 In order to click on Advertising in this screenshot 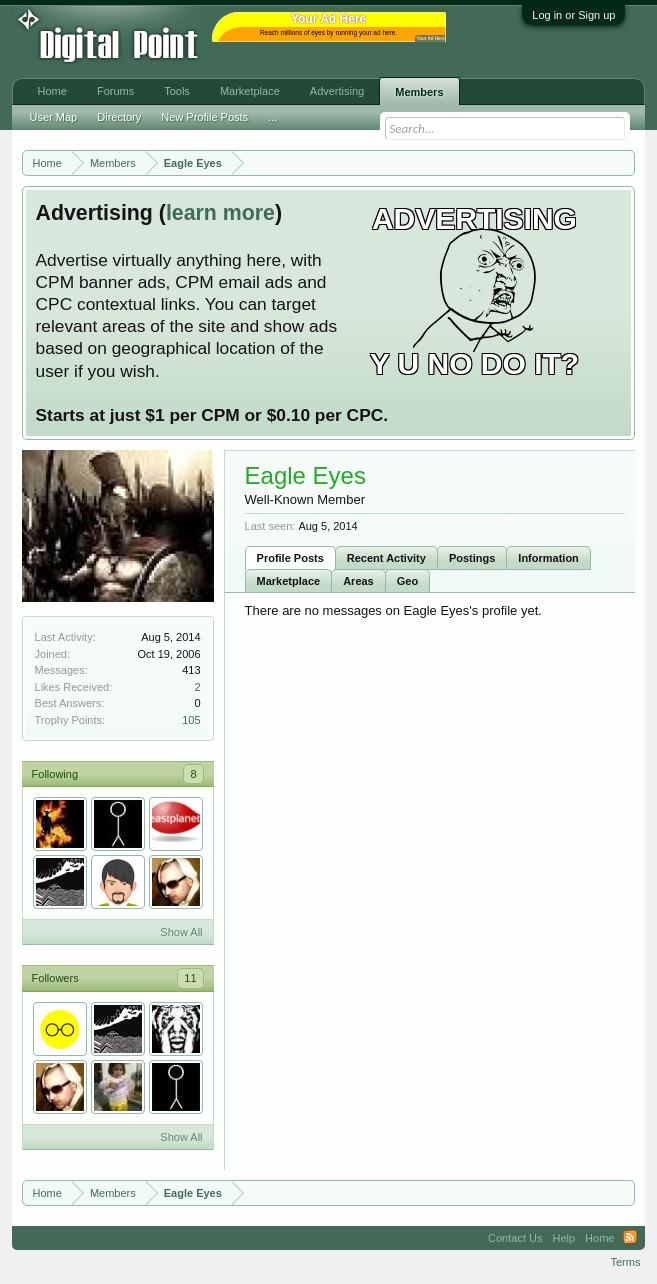, I will do `click(337, 91)`.